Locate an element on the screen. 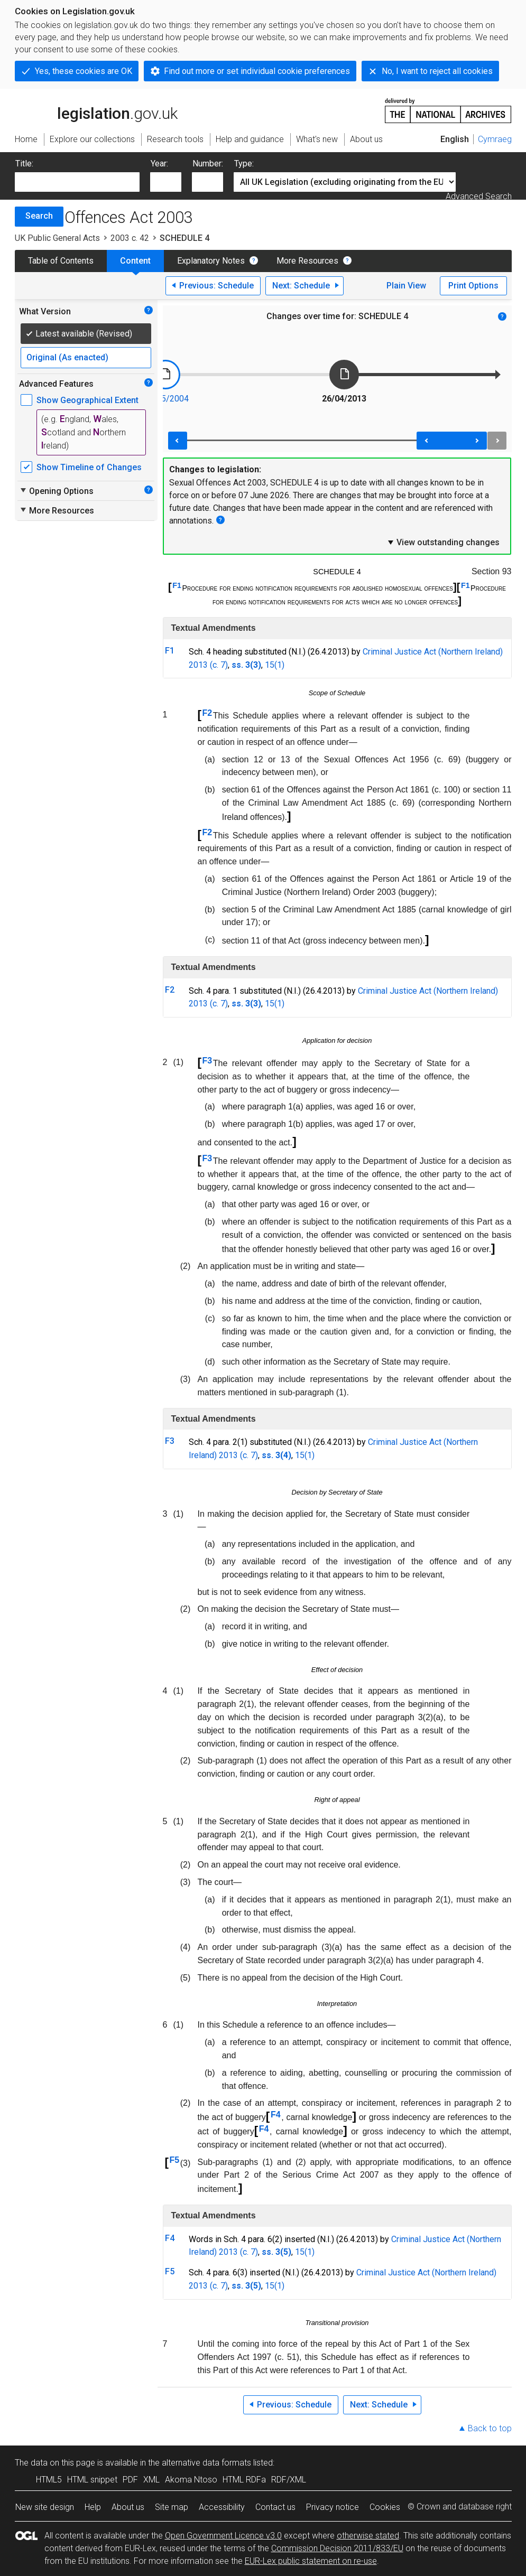 This screenshot has height=2576, width=526. Show Geographical Extent is located at coordinates (87, 400).